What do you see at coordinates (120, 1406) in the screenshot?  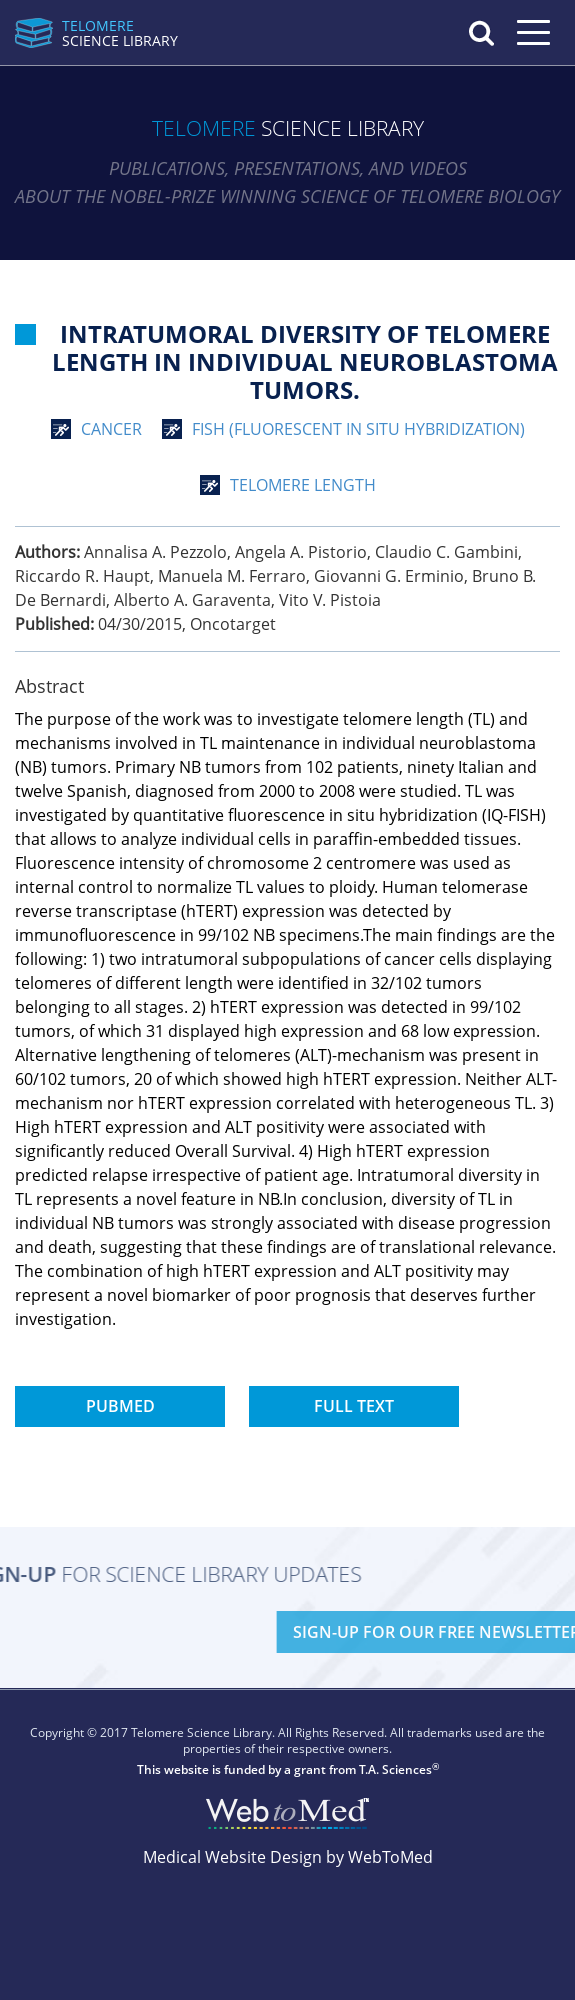 I see `PubMed` at bounding box center [120, 1406].